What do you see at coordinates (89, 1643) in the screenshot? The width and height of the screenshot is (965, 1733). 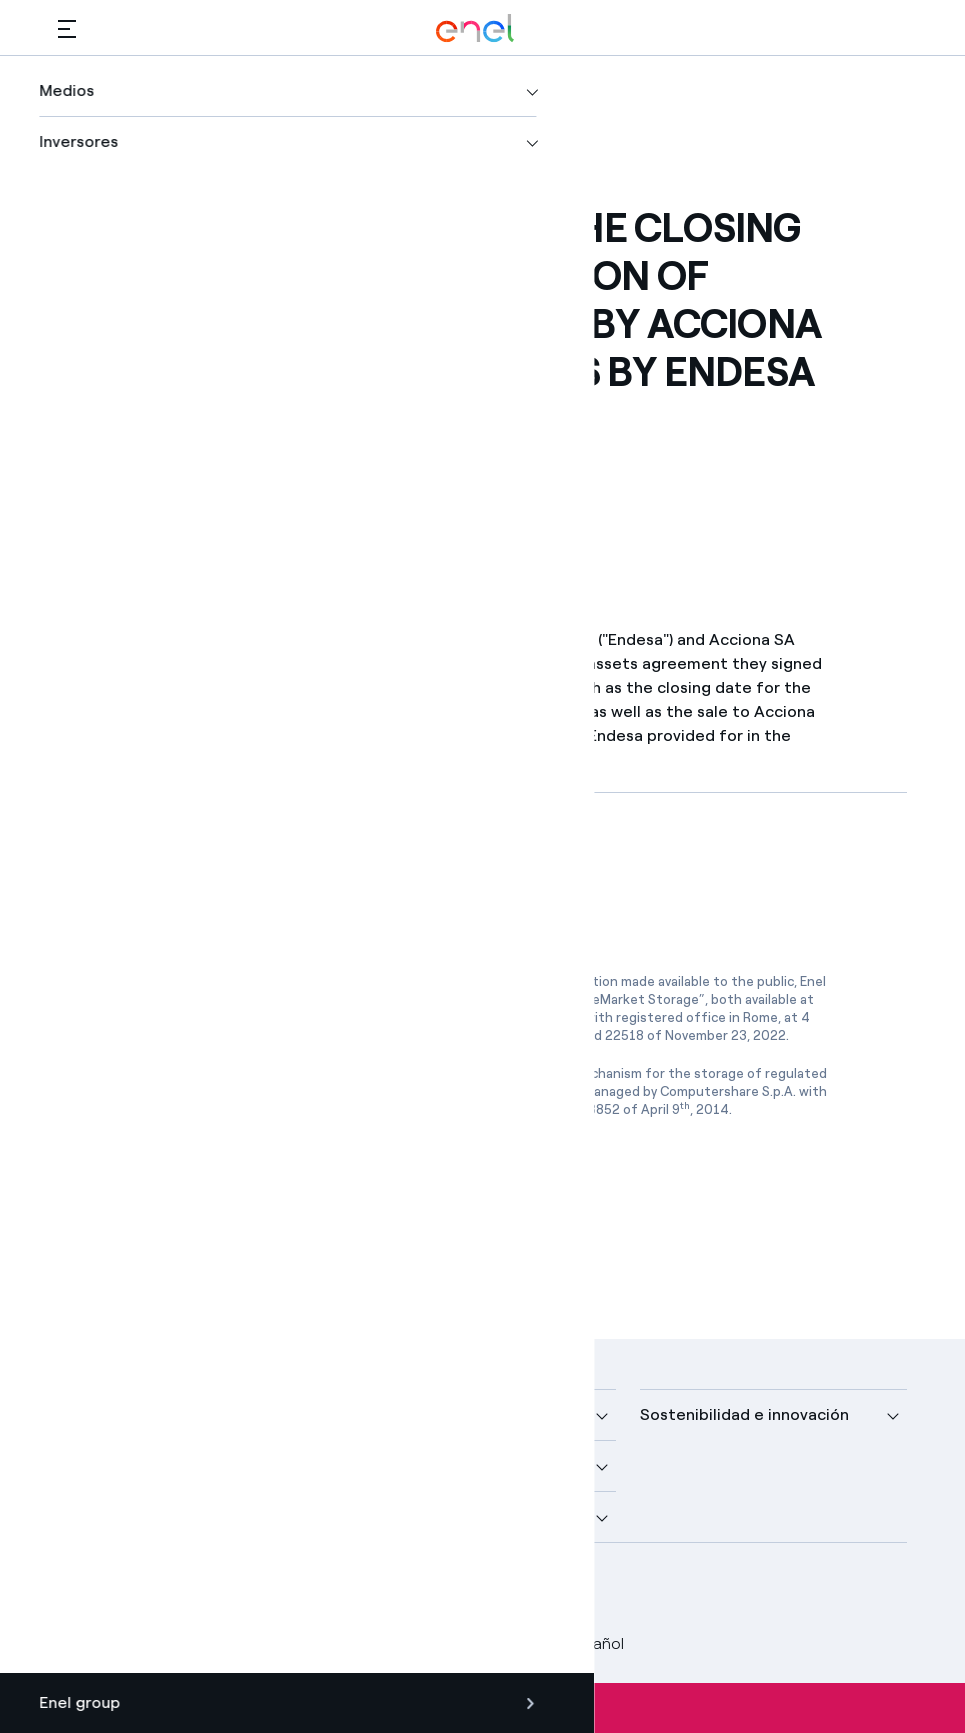 I see `Créditos` at bounding box center [89, 1643].